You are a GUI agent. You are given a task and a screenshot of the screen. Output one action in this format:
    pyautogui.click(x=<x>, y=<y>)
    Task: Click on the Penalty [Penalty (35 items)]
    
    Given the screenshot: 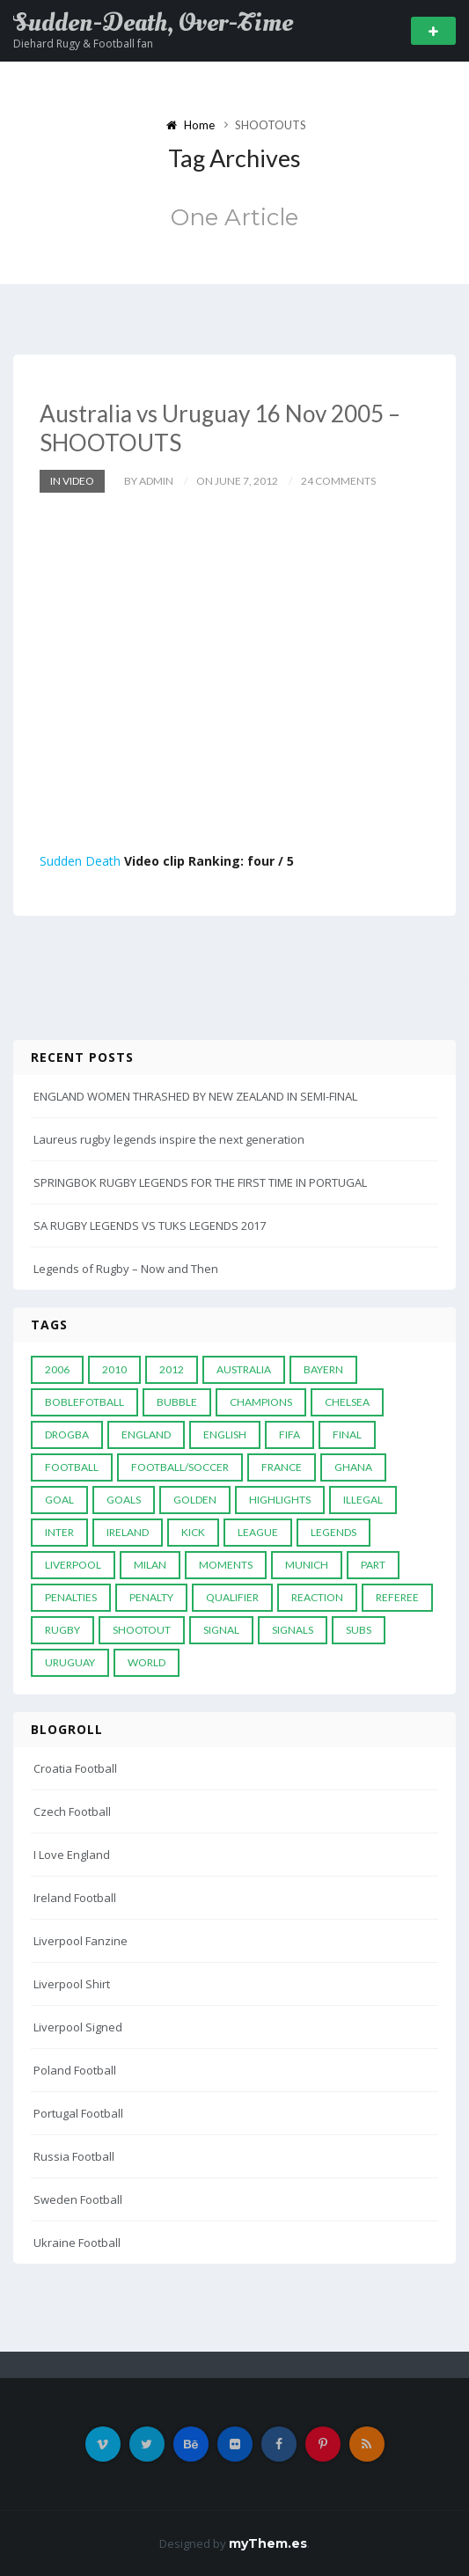 What is the action you would take?
    pyautogui.click(x=151, y=1597)
    